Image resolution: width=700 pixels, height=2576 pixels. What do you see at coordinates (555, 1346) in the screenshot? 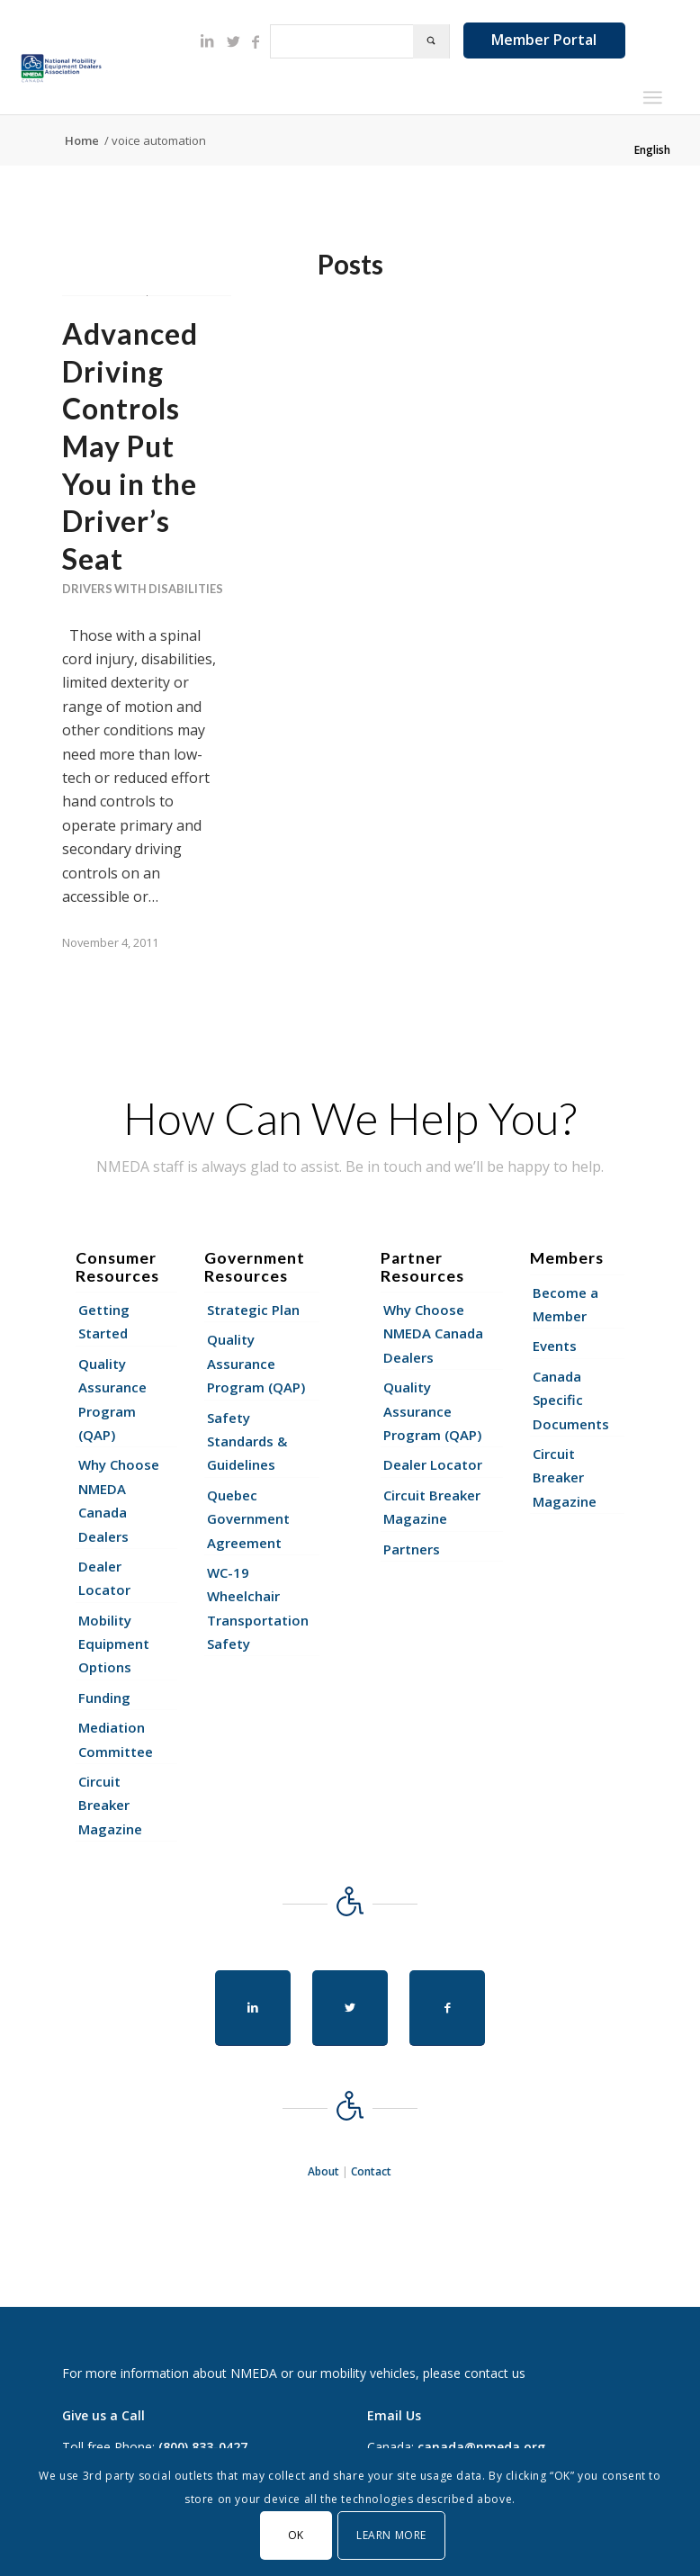
I see `Events` at bounding box center [555, 1346].